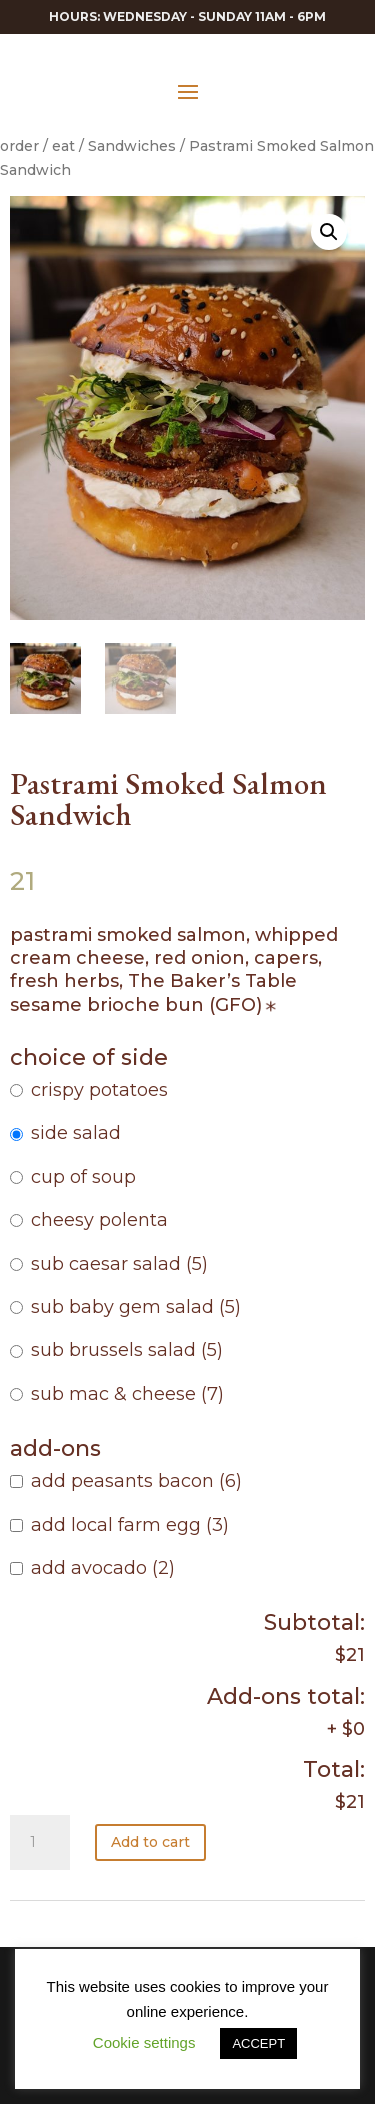 The height and width of the screenshot is (2104, 375). Describe the element at coordinates (132, 146) in the screenshot. I see `Sandwiches` at that location.